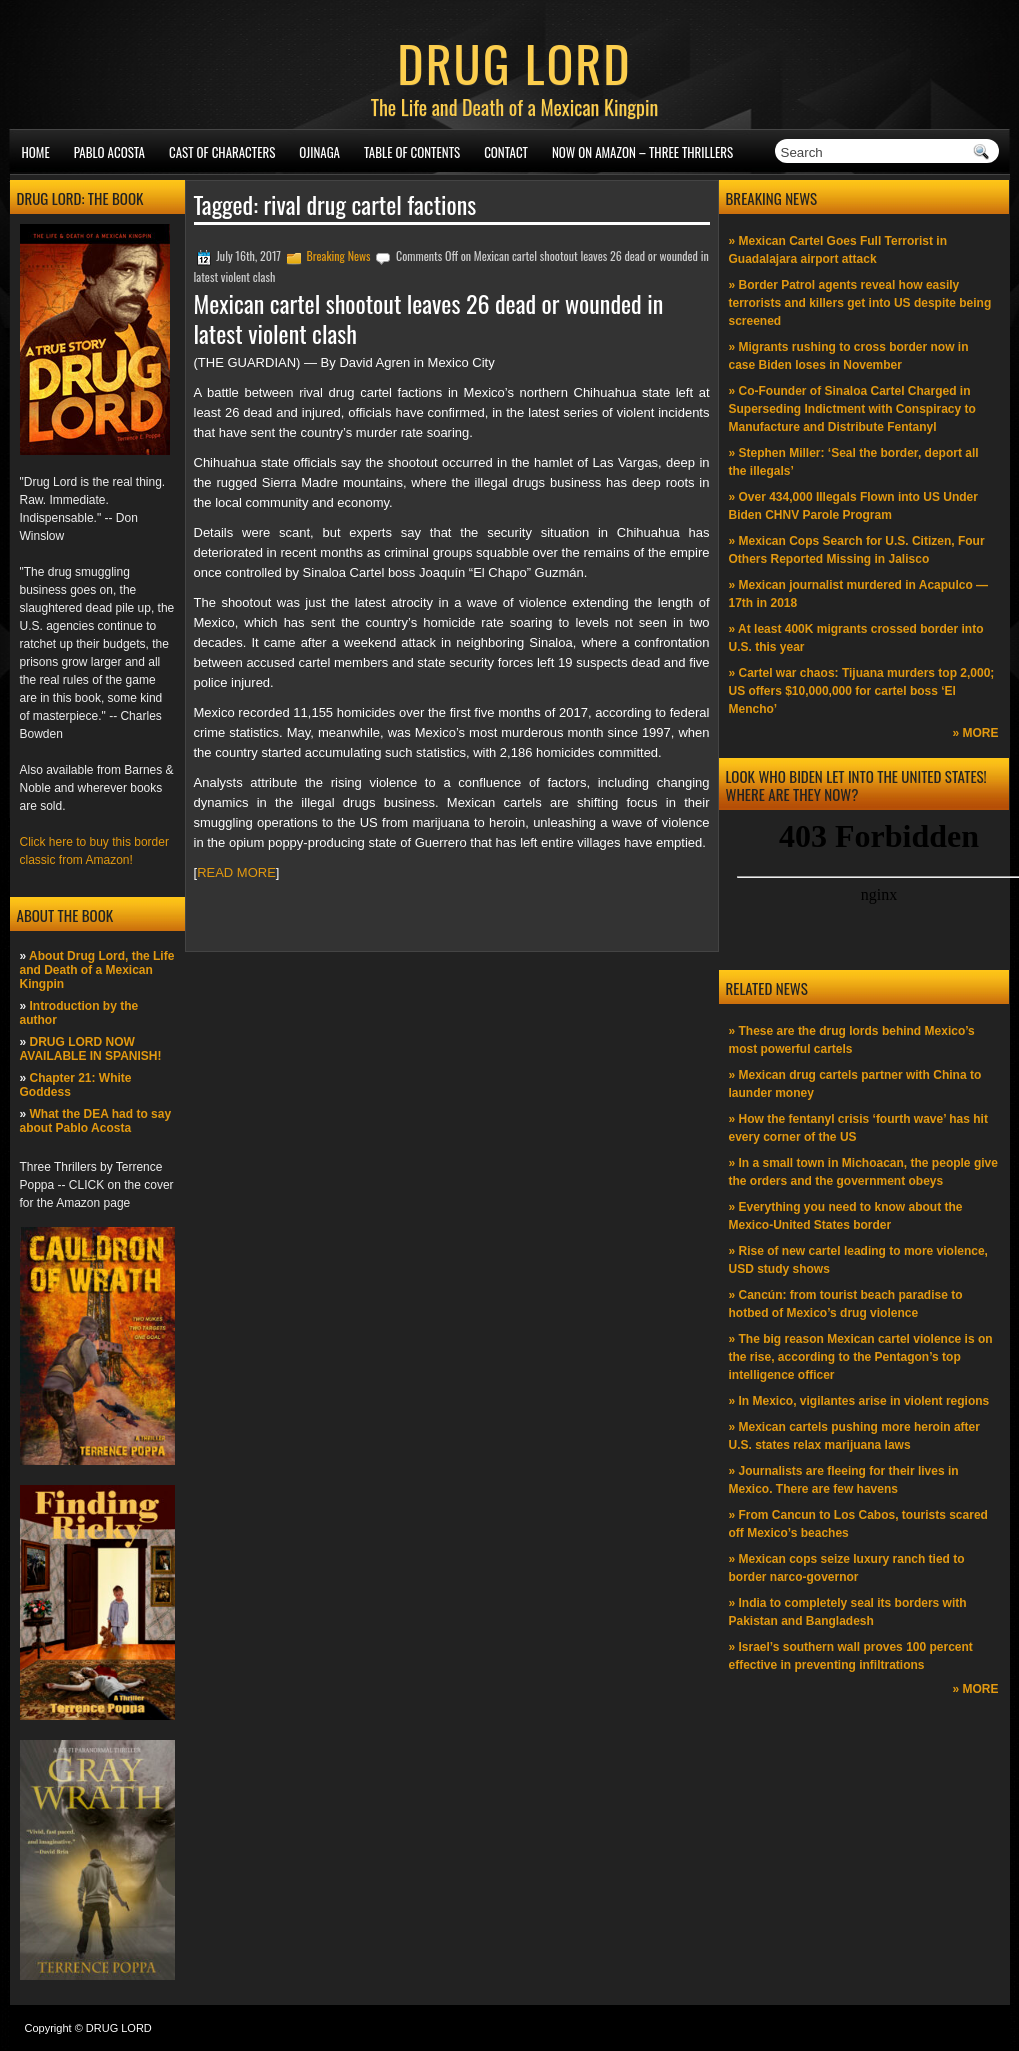 Image resolution: width=1019 pixels, height=2051 pixels. I want to click on » Mexican drug cartels partner with China to launder money, so click(855, 1084).